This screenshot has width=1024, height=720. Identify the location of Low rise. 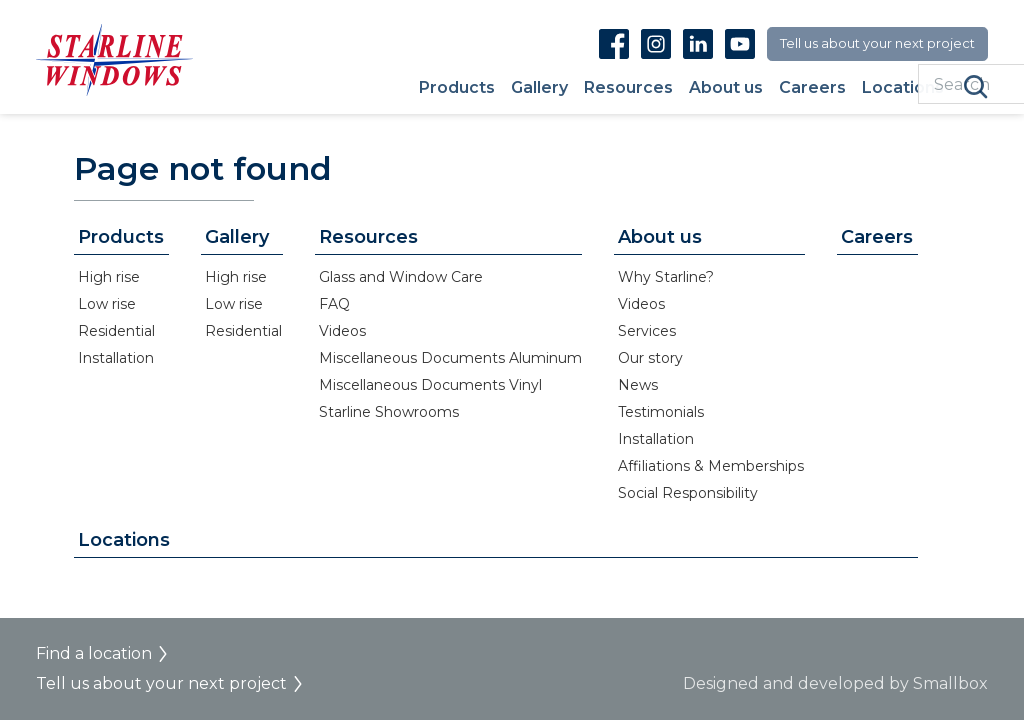
(107, 304).